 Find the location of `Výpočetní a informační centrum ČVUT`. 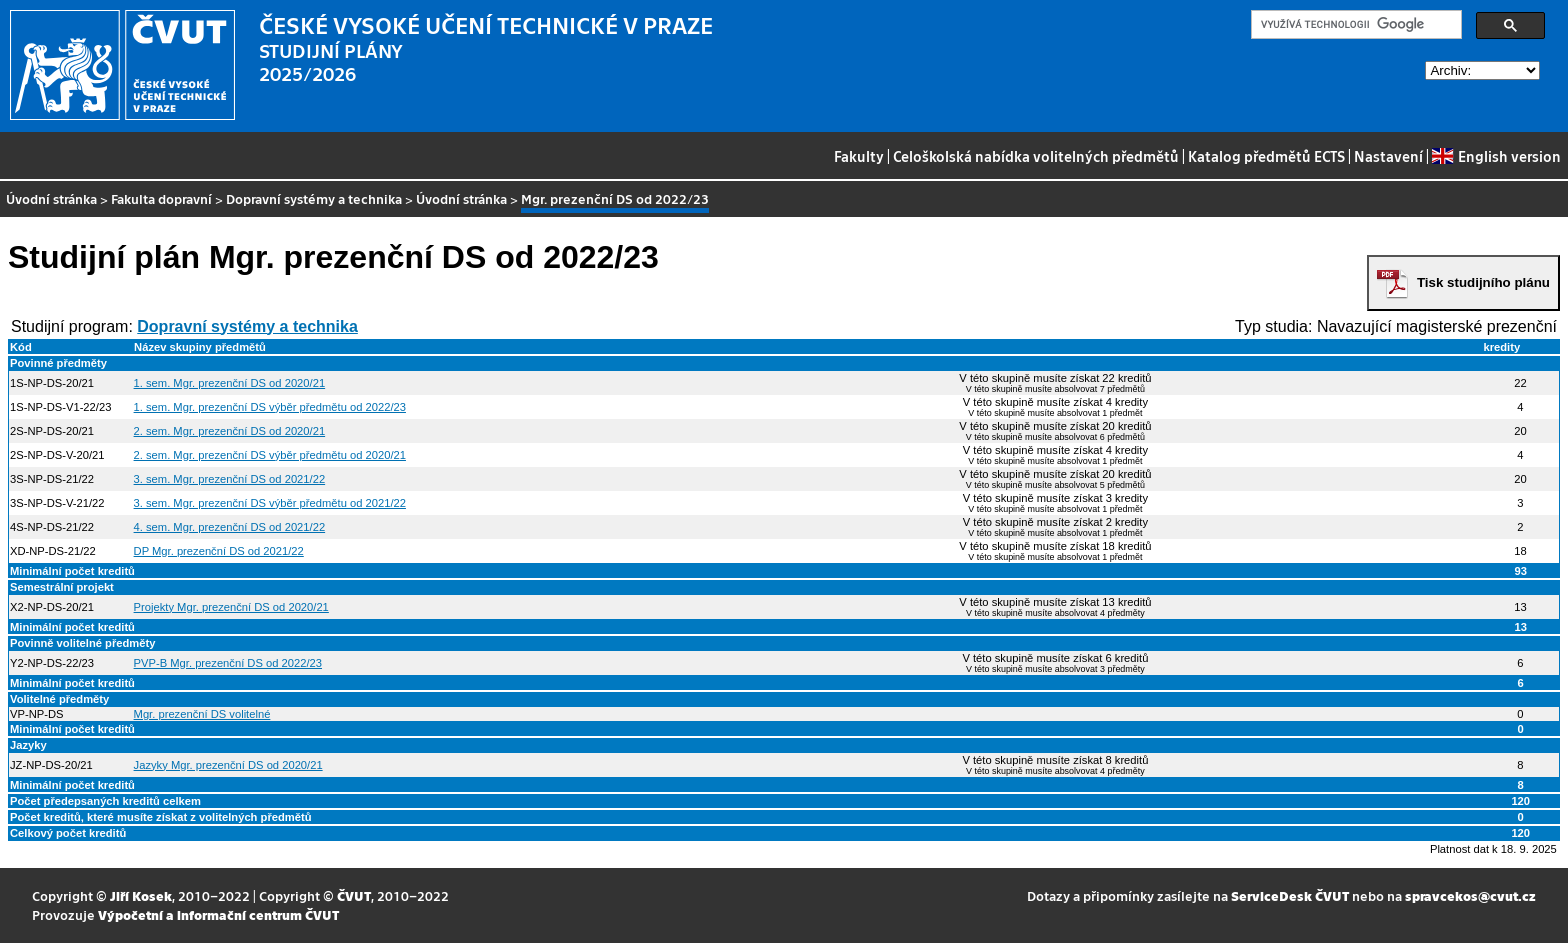

Výpočetní a informační centrum ČVUT is located at coordinates (218, 914).